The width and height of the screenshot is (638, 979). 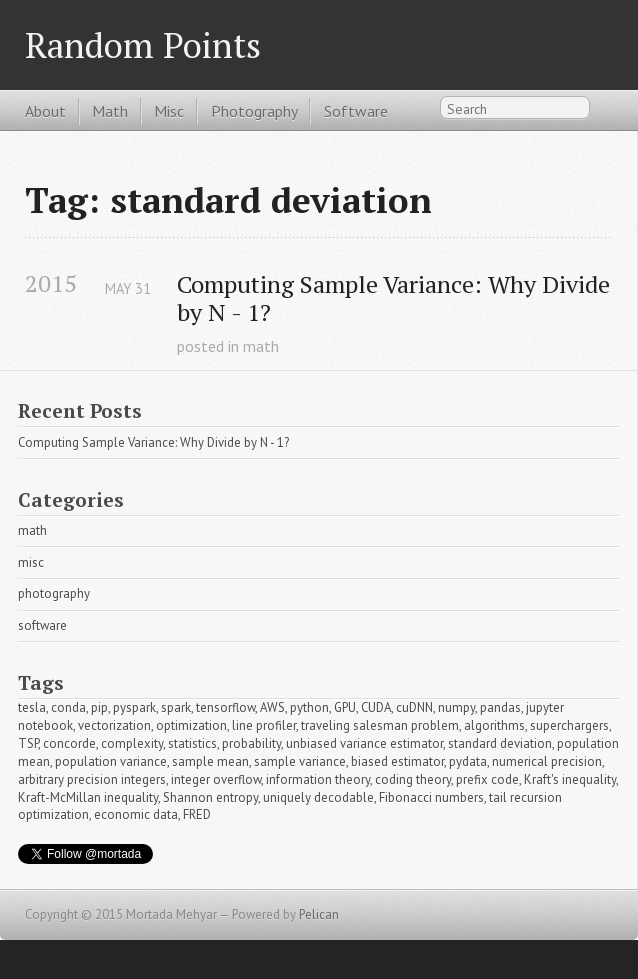 What do you see at coordinates (487, 779) in the screenshot?
I see `prefix code` at bounding box center [487, 779].